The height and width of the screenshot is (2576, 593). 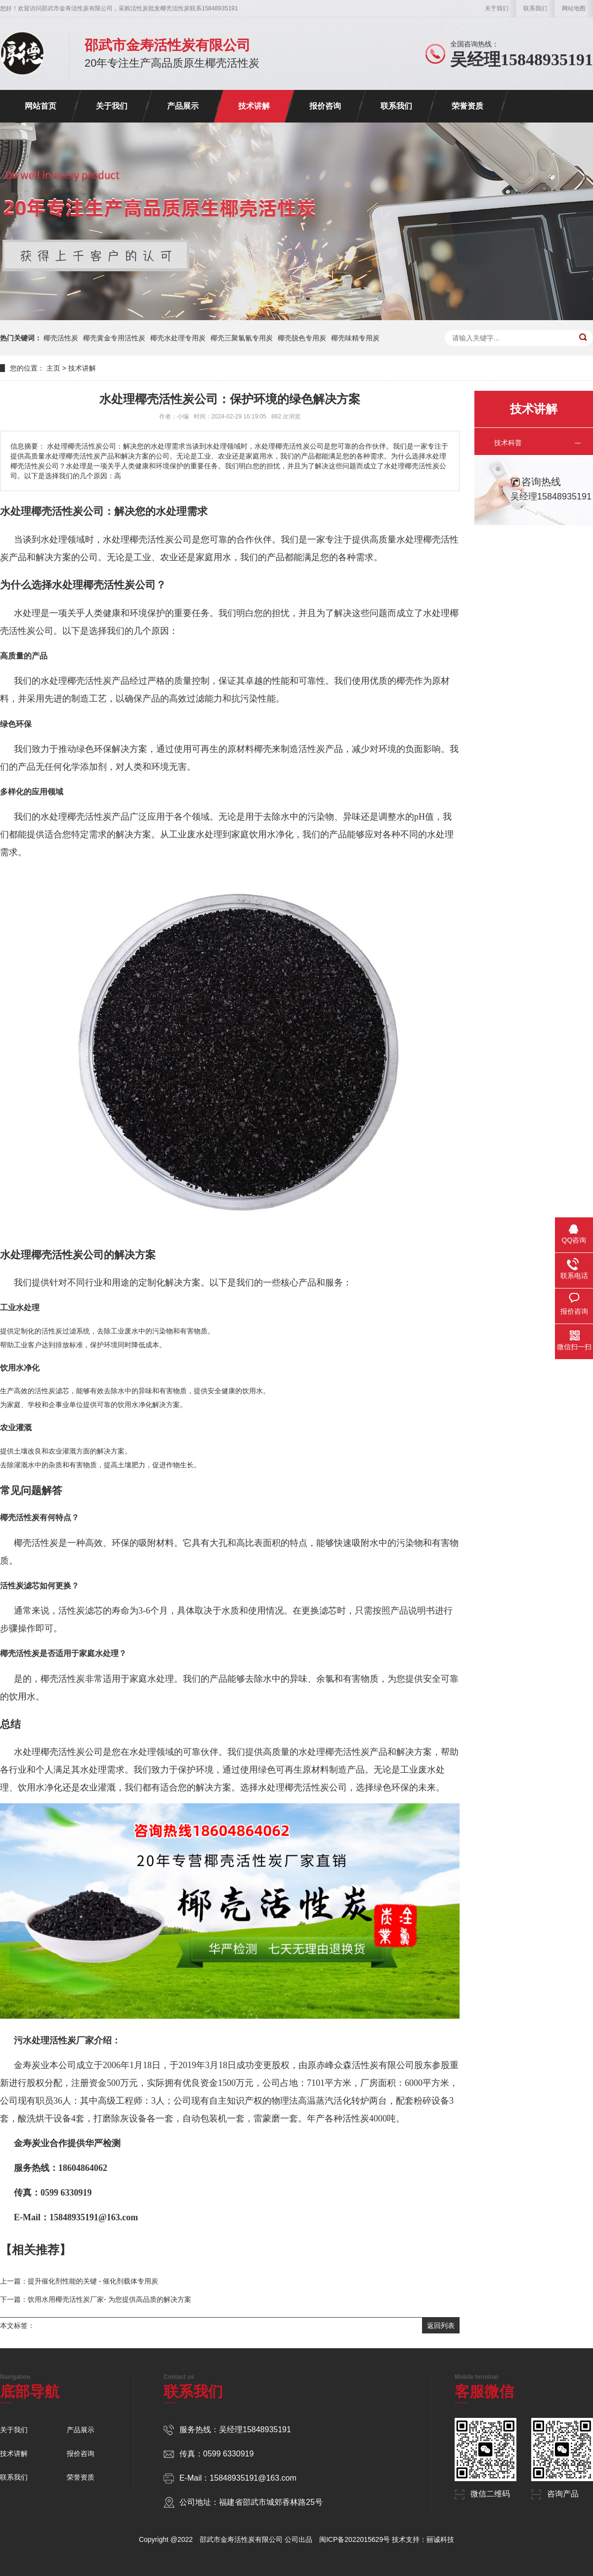 I want to click on 椰壳三聚氯氰专用炭, so click(x=242, y=338).